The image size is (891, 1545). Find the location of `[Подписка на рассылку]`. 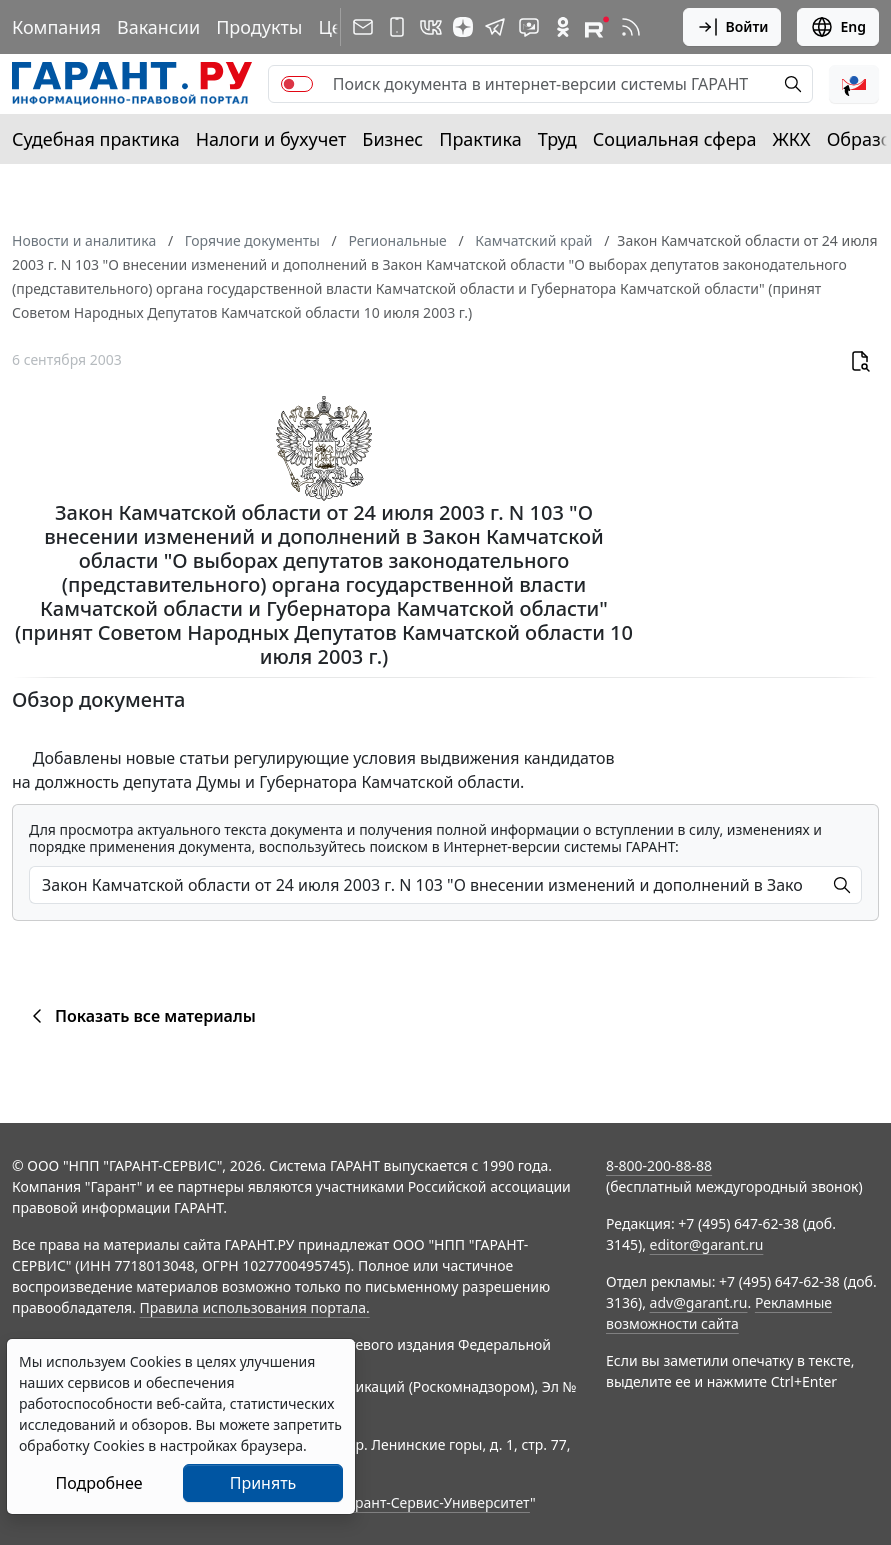

[Подписка на рассылку] is located at coordinates (363, 27).